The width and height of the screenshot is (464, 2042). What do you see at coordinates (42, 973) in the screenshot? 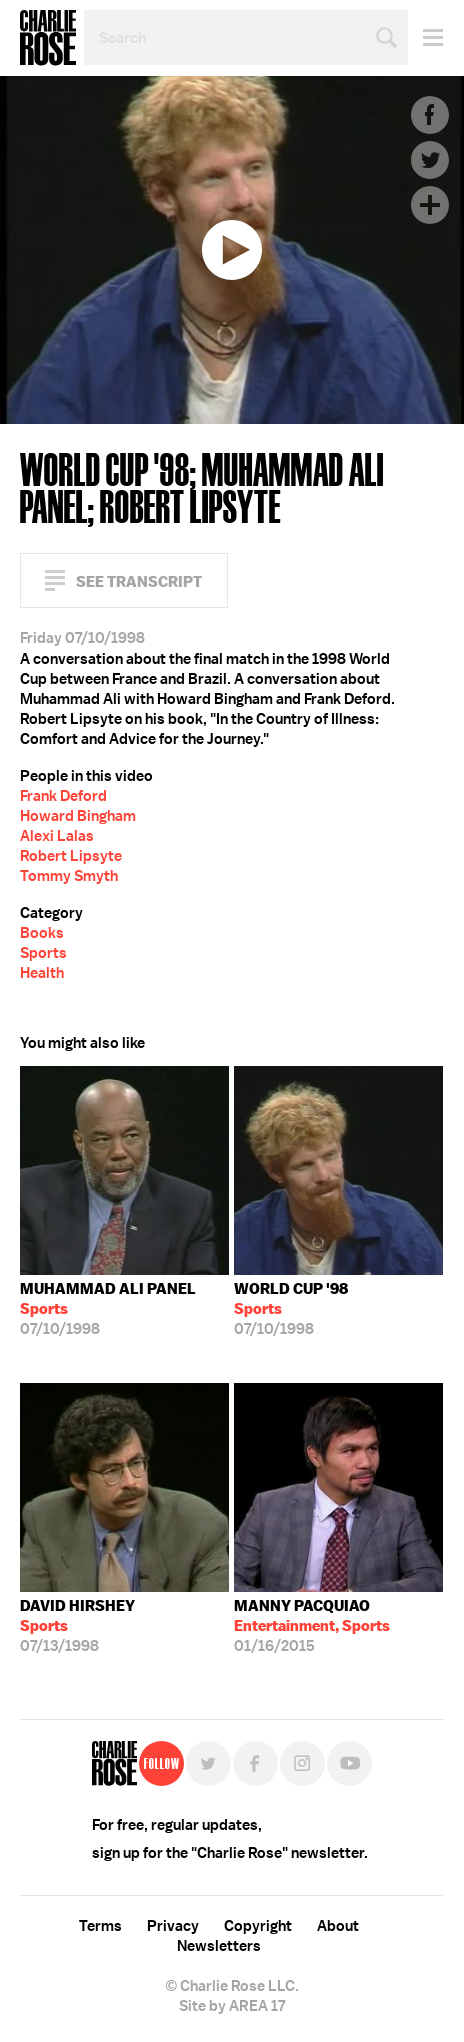
I see `Health` at bounding box center [42, 973].